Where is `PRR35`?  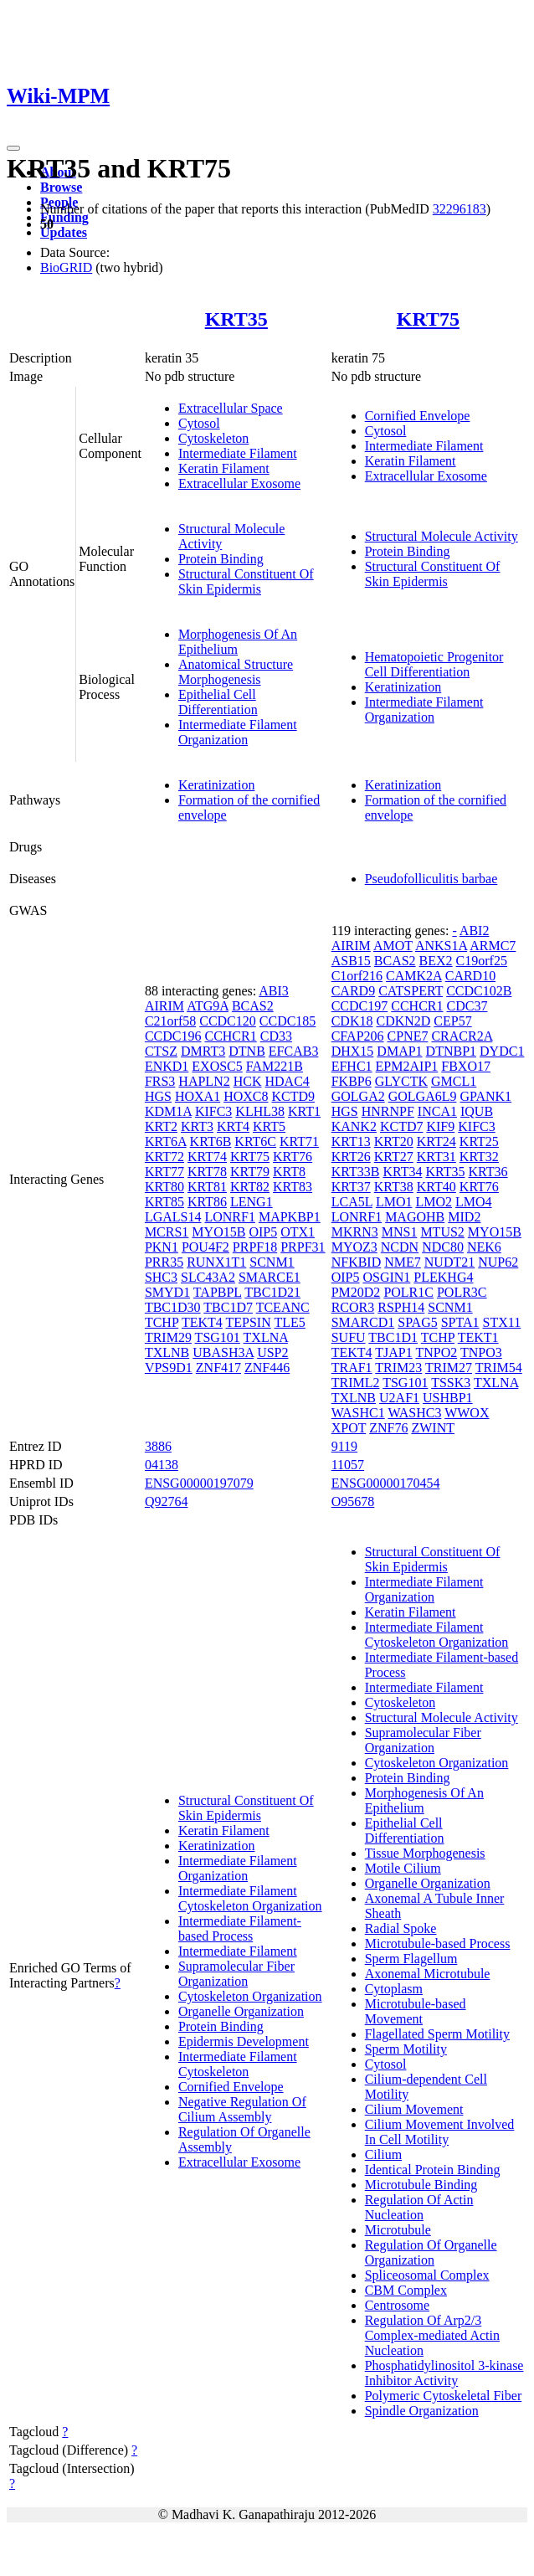 PRR35 is located at coordinates (164, 1262).